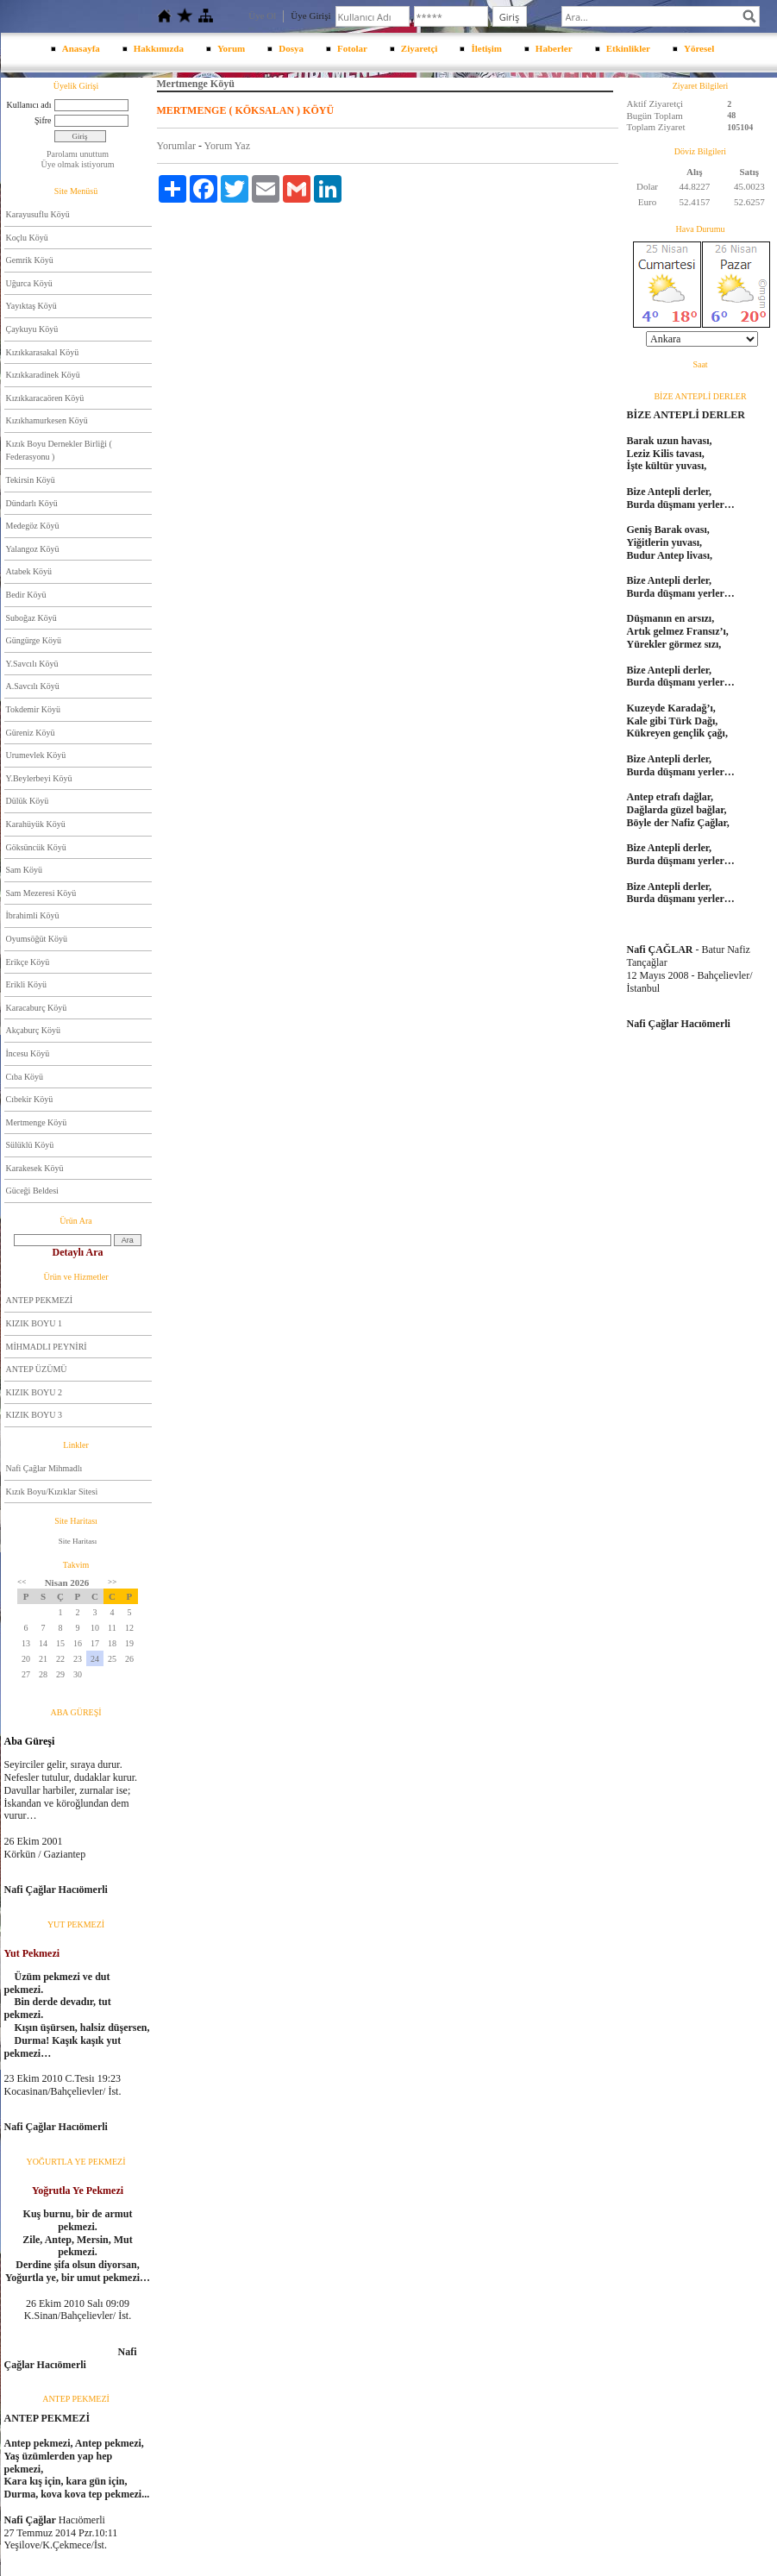  I want to click on Sülüklü Köyü, so click(30, 1145).